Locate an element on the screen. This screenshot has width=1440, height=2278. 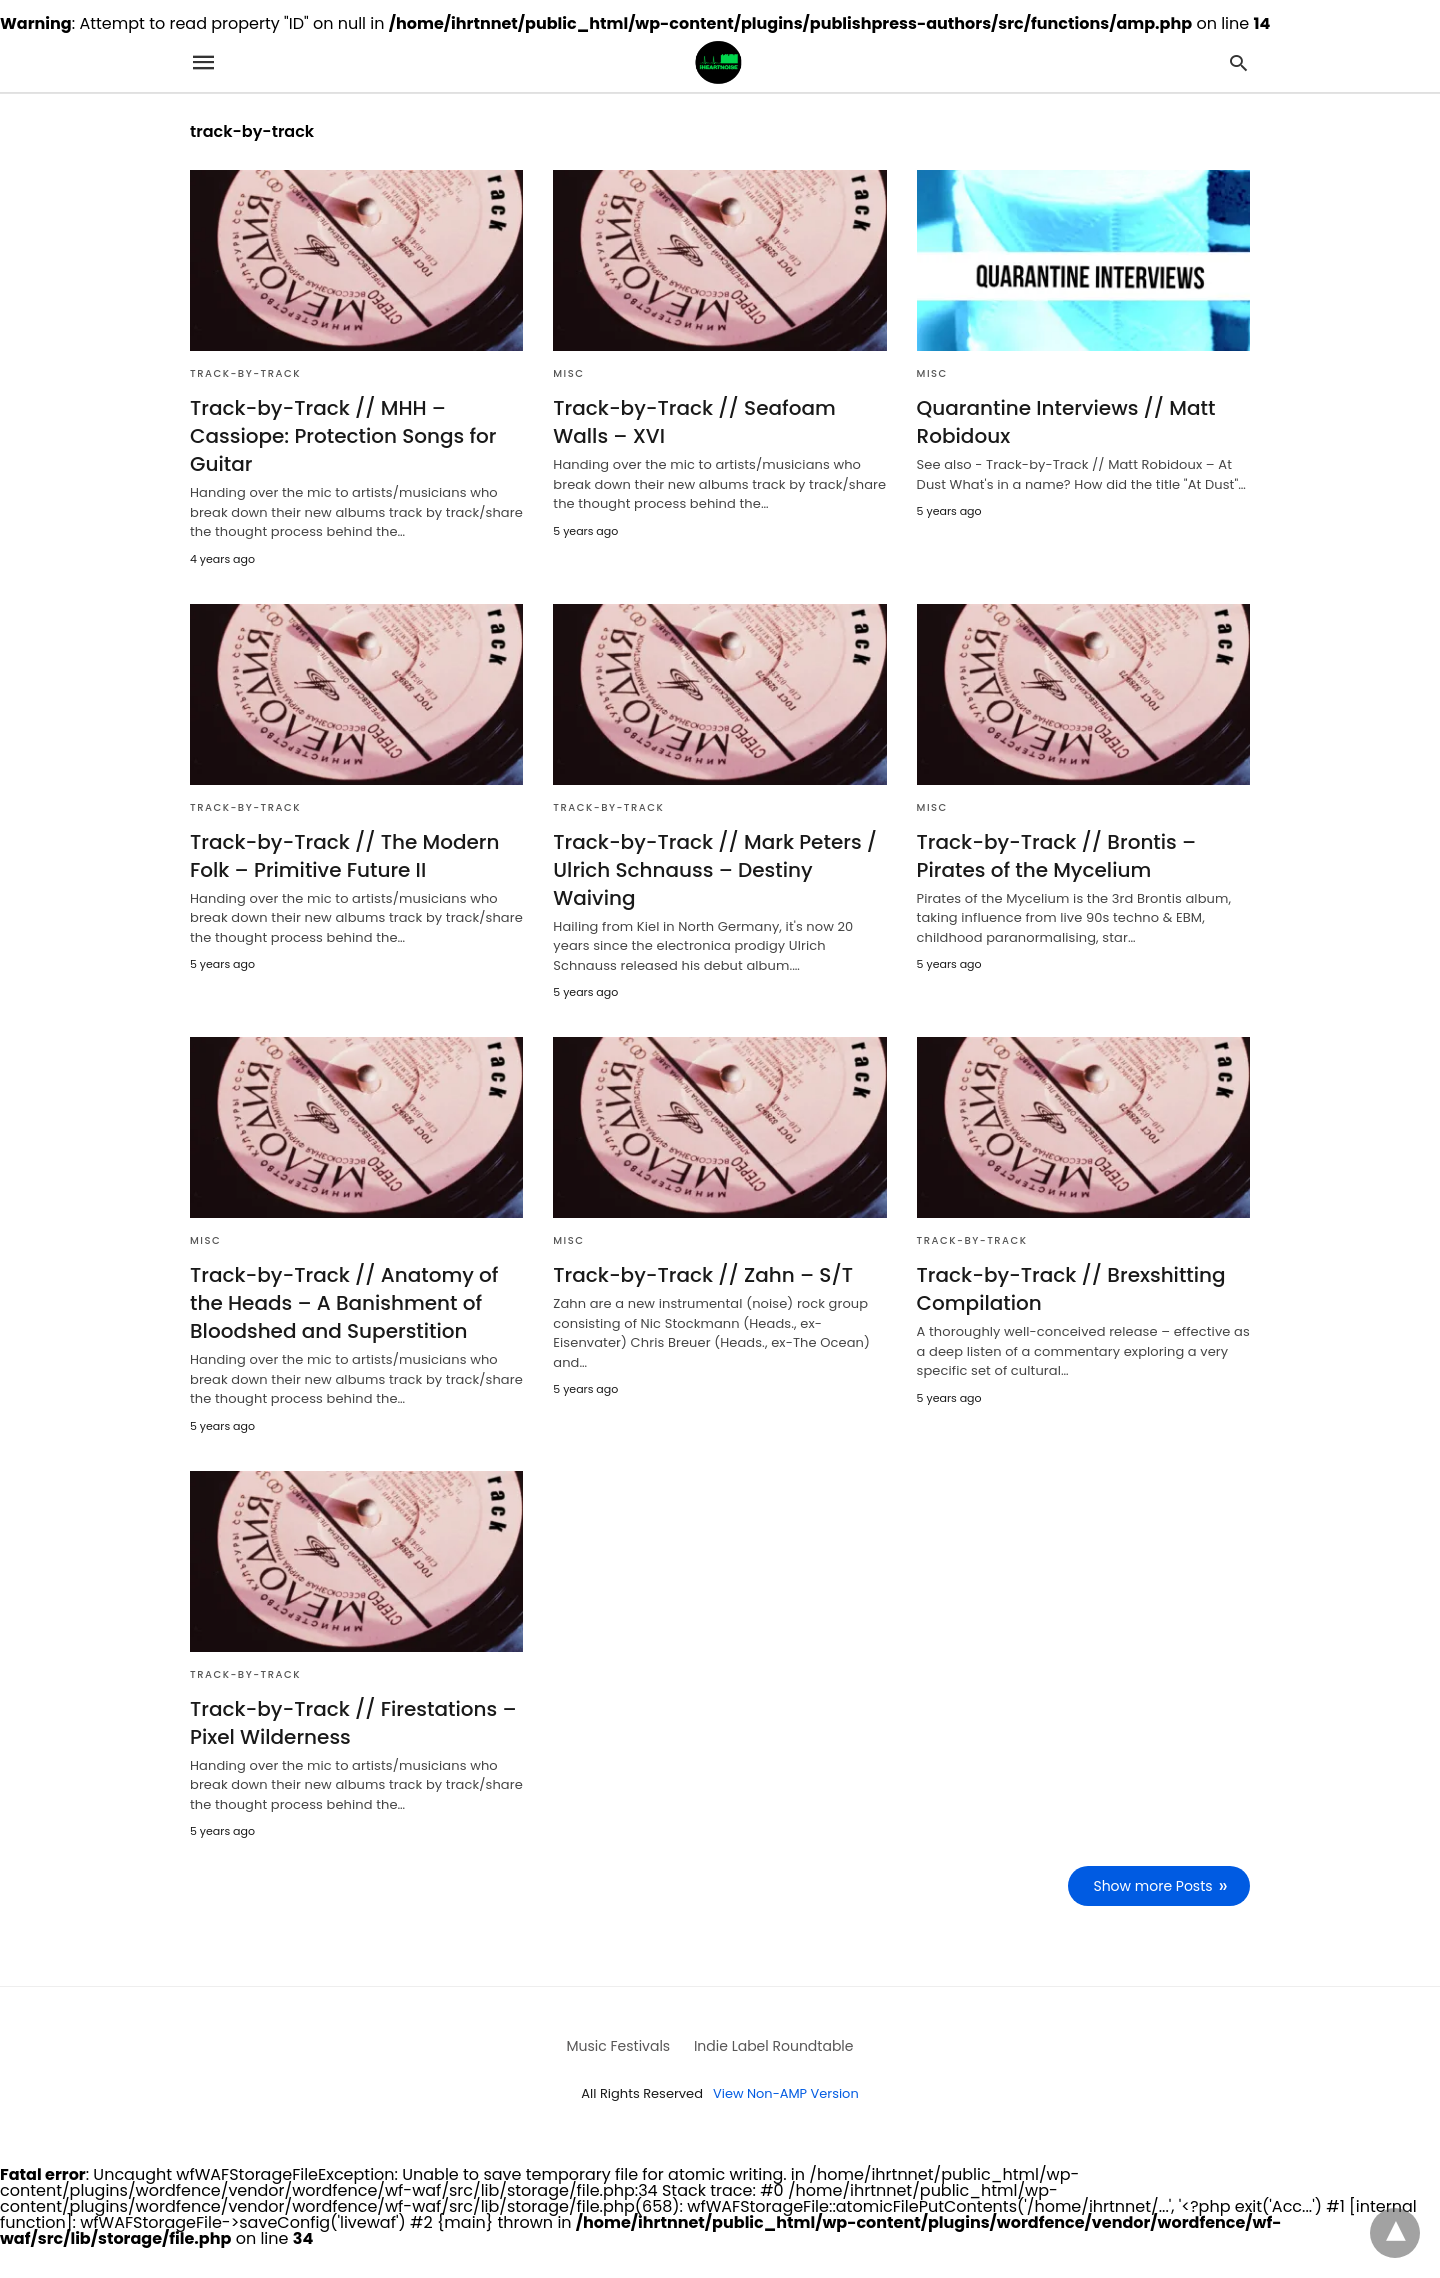
Misc is located at coordinates (568, 373).